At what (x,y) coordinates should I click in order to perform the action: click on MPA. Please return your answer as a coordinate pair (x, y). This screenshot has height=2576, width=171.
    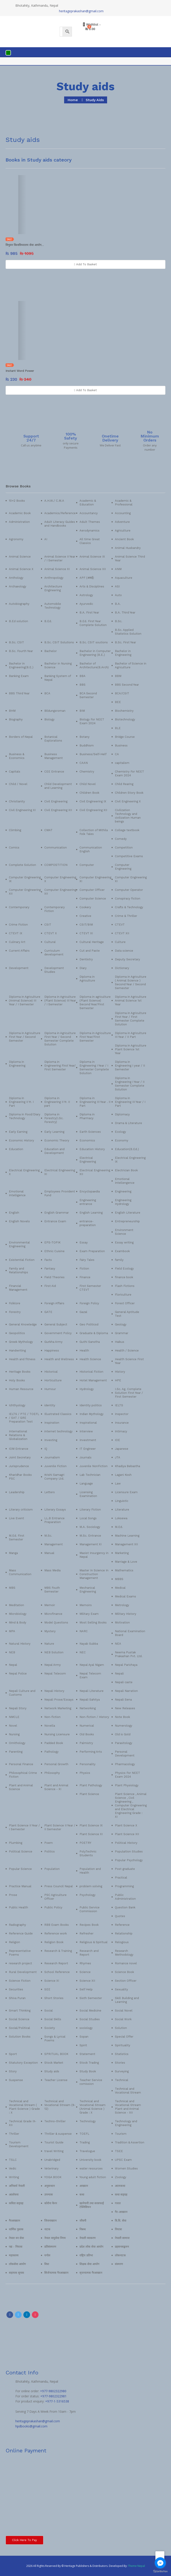
    Looking at the image, I should click on (12, 1631).